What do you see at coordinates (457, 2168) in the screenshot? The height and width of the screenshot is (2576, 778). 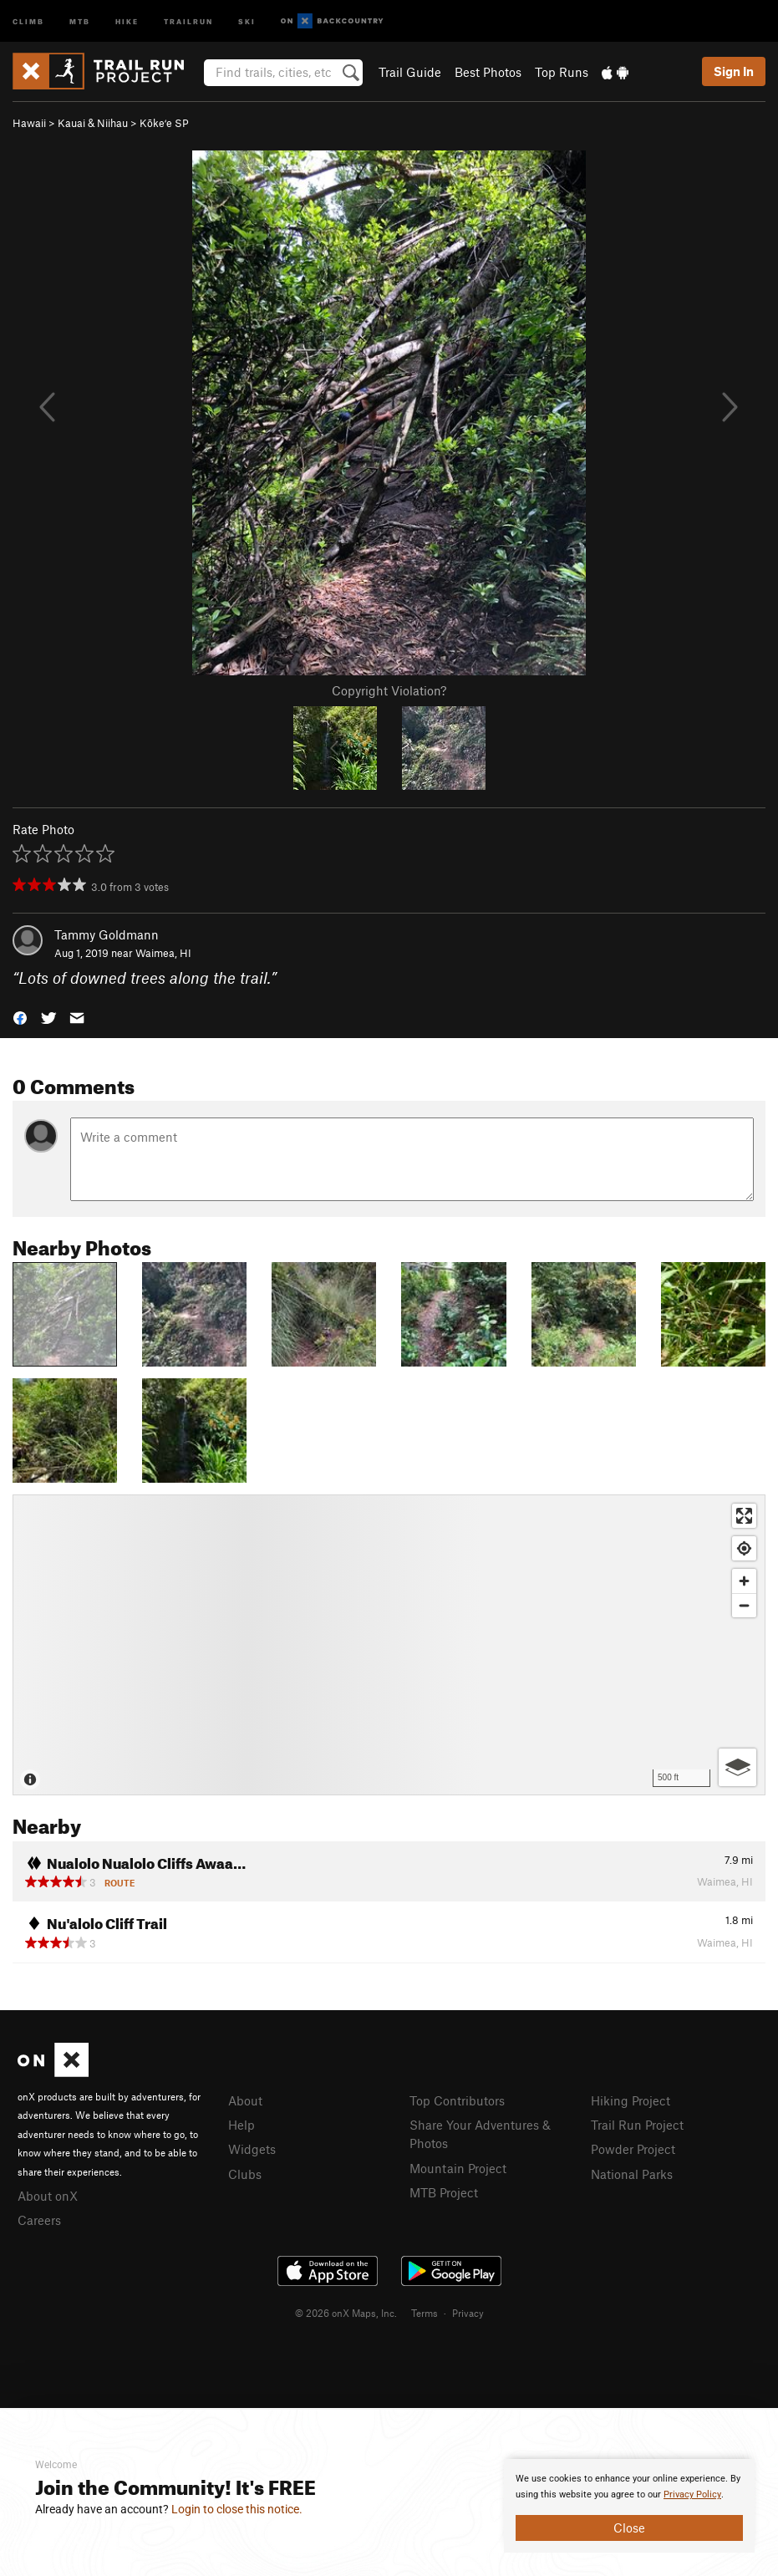 I see `Mountain Project` at bounding box center [457, 2168].